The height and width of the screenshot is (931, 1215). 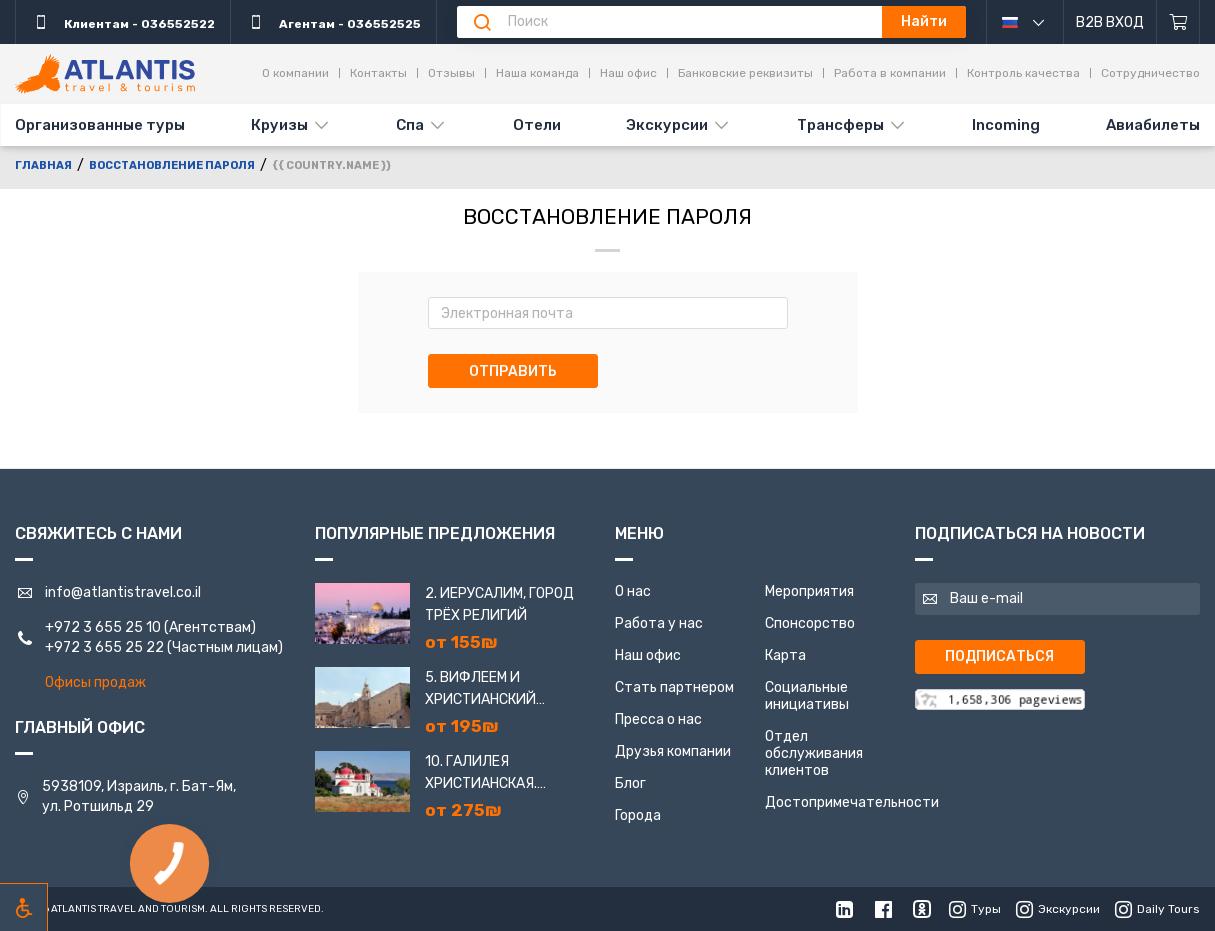 What do you see at coordinates (451, 73) in the screenshot?
I see `Отзывы` at bounding box center [451, 73].